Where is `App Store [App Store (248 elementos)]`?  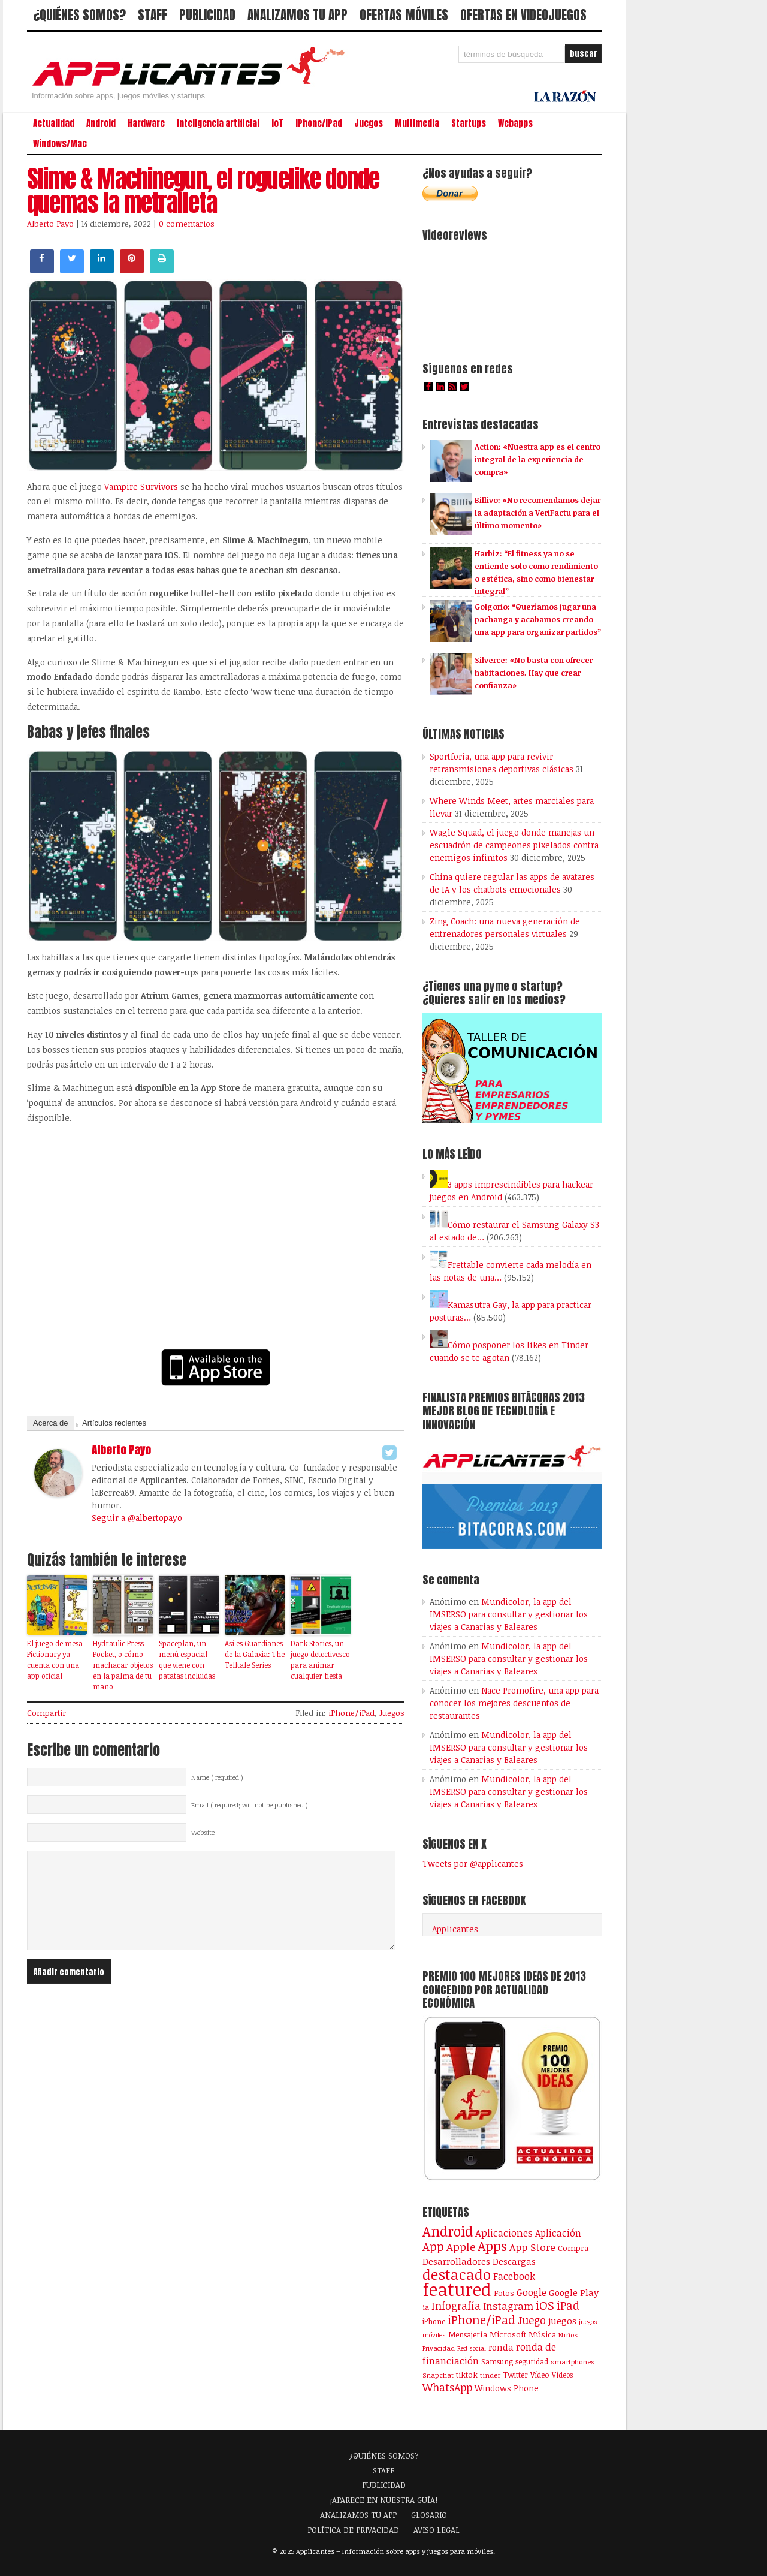 App Store [App Store (248 elementos)] is located at coordinates (532, 2247).